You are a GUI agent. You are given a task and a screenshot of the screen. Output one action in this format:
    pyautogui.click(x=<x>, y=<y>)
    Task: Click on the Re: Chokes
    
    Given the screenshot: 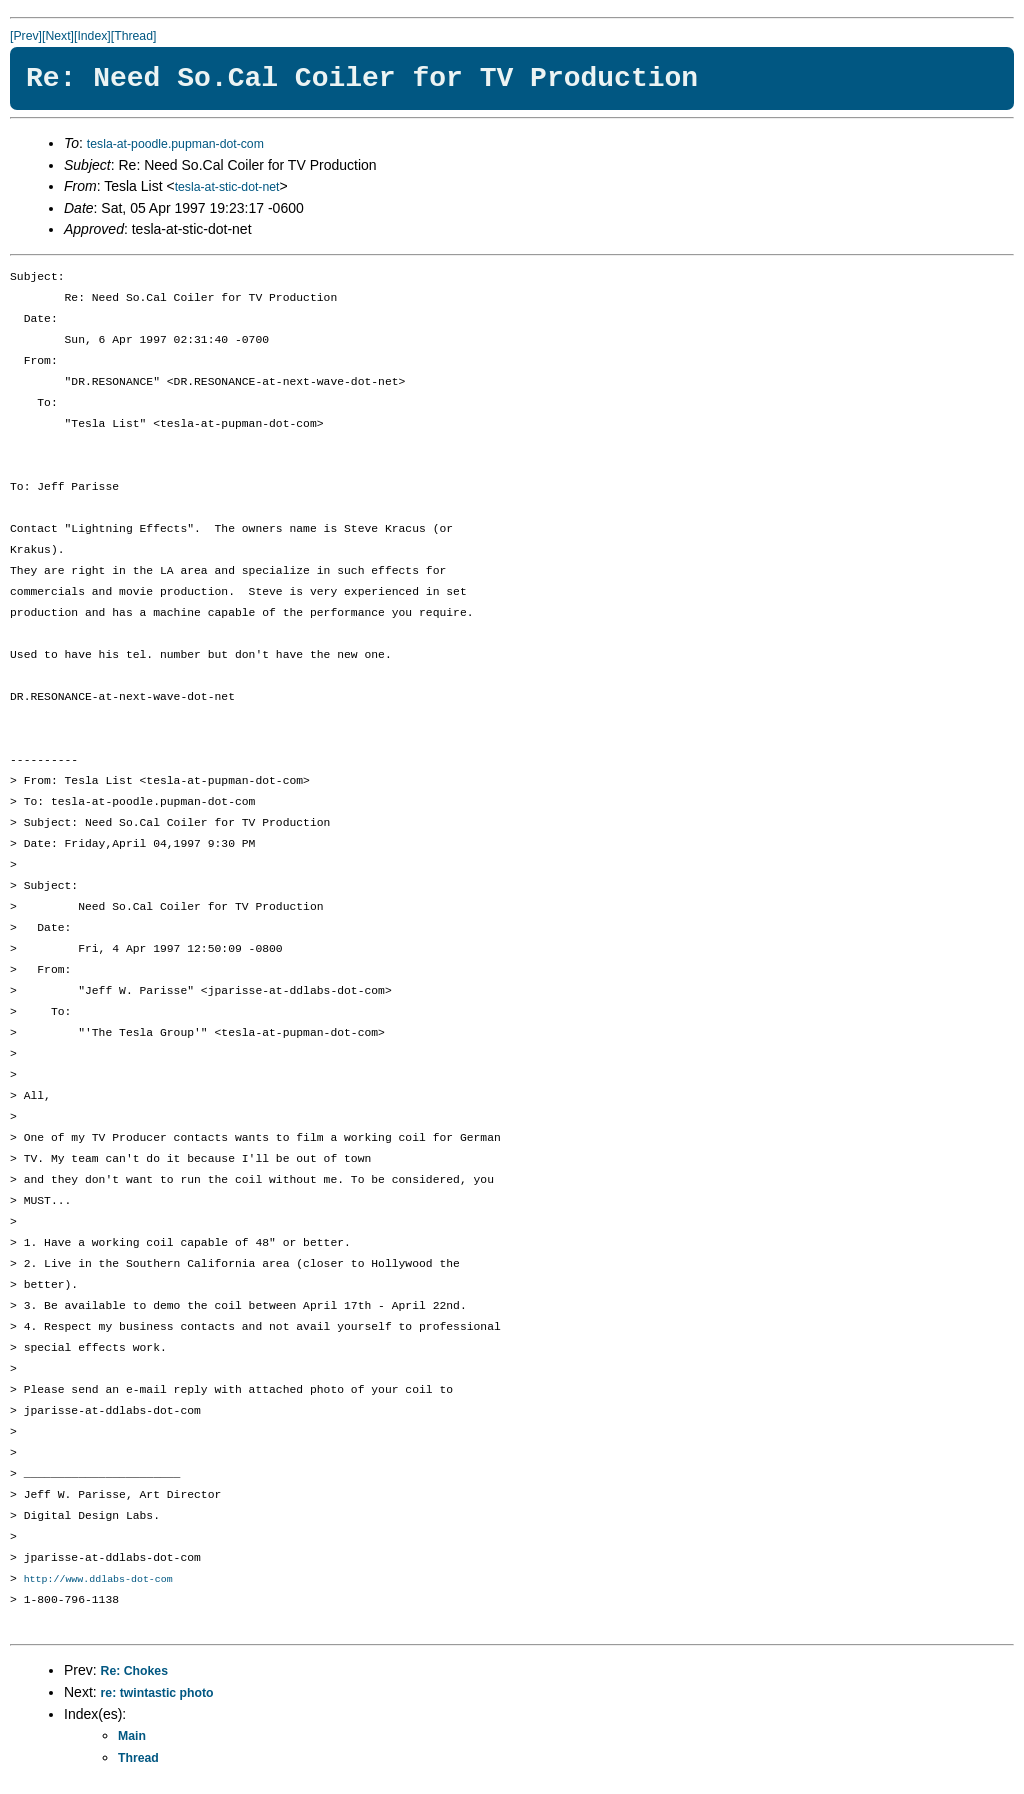 What is the action you would take?
    pyautogui.click(x=134, y=1672)
    